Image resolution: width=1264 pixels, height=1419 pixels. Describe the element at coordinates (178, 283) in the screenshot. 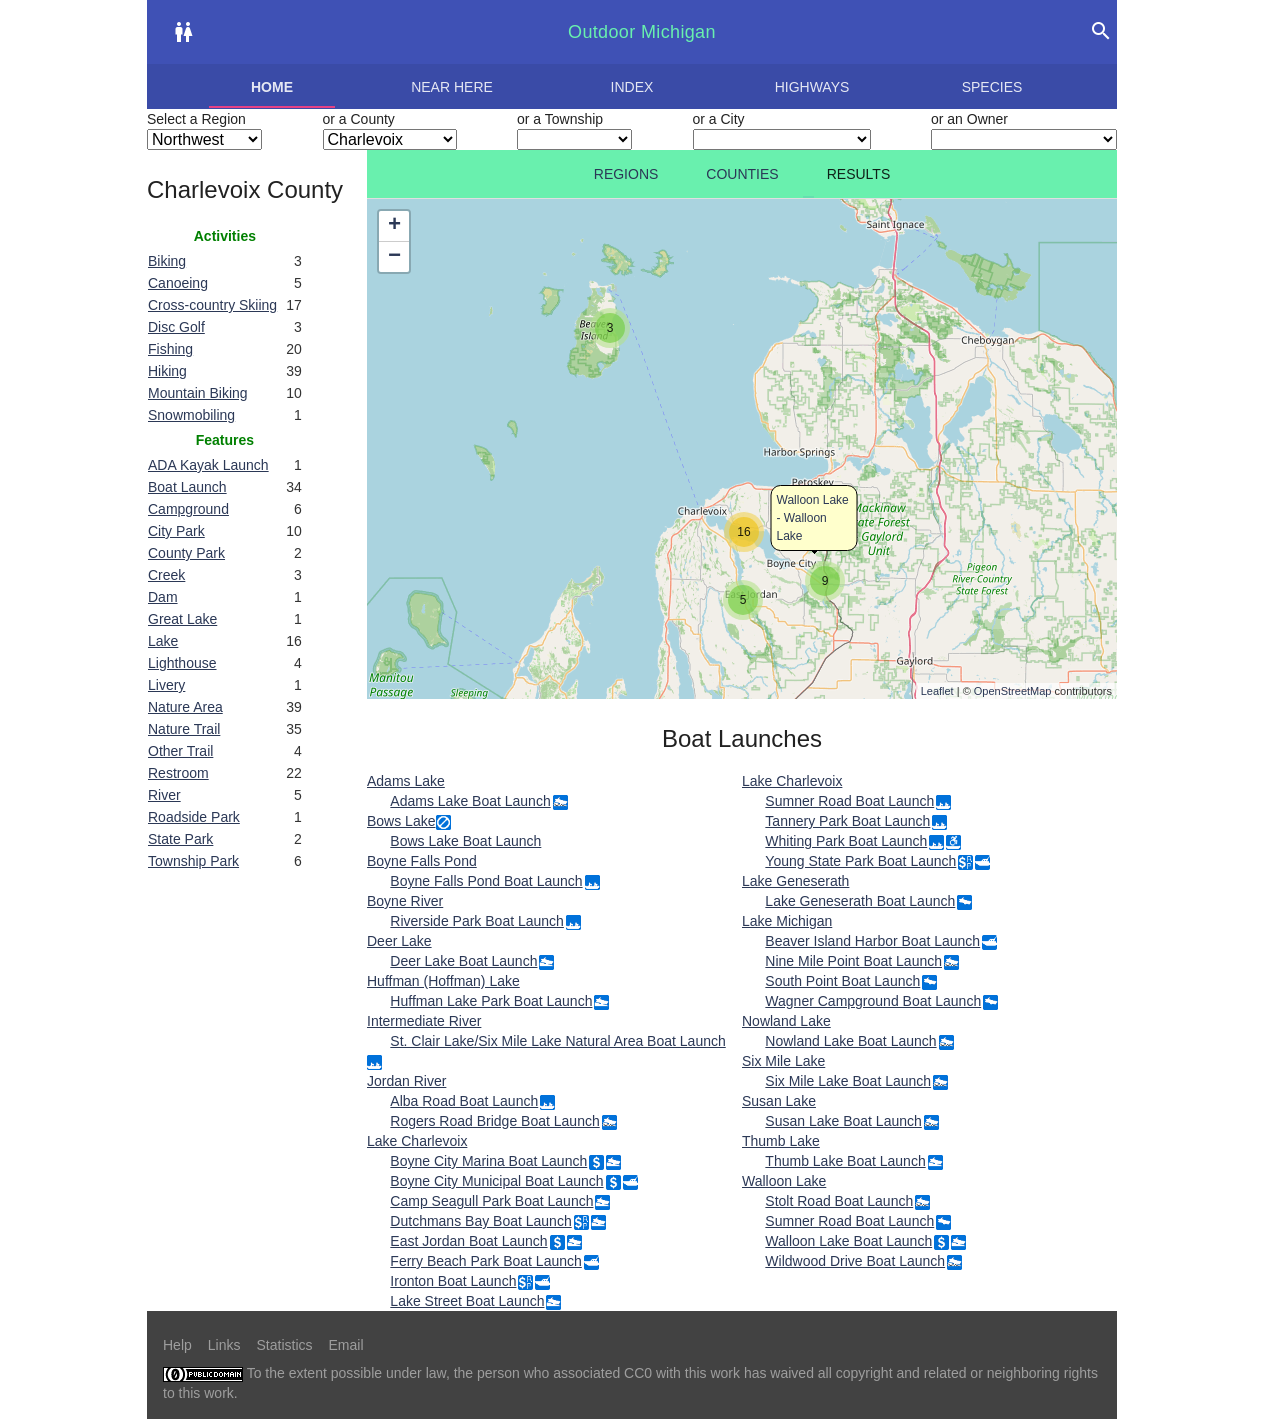

I see `Canoeing` at that location.